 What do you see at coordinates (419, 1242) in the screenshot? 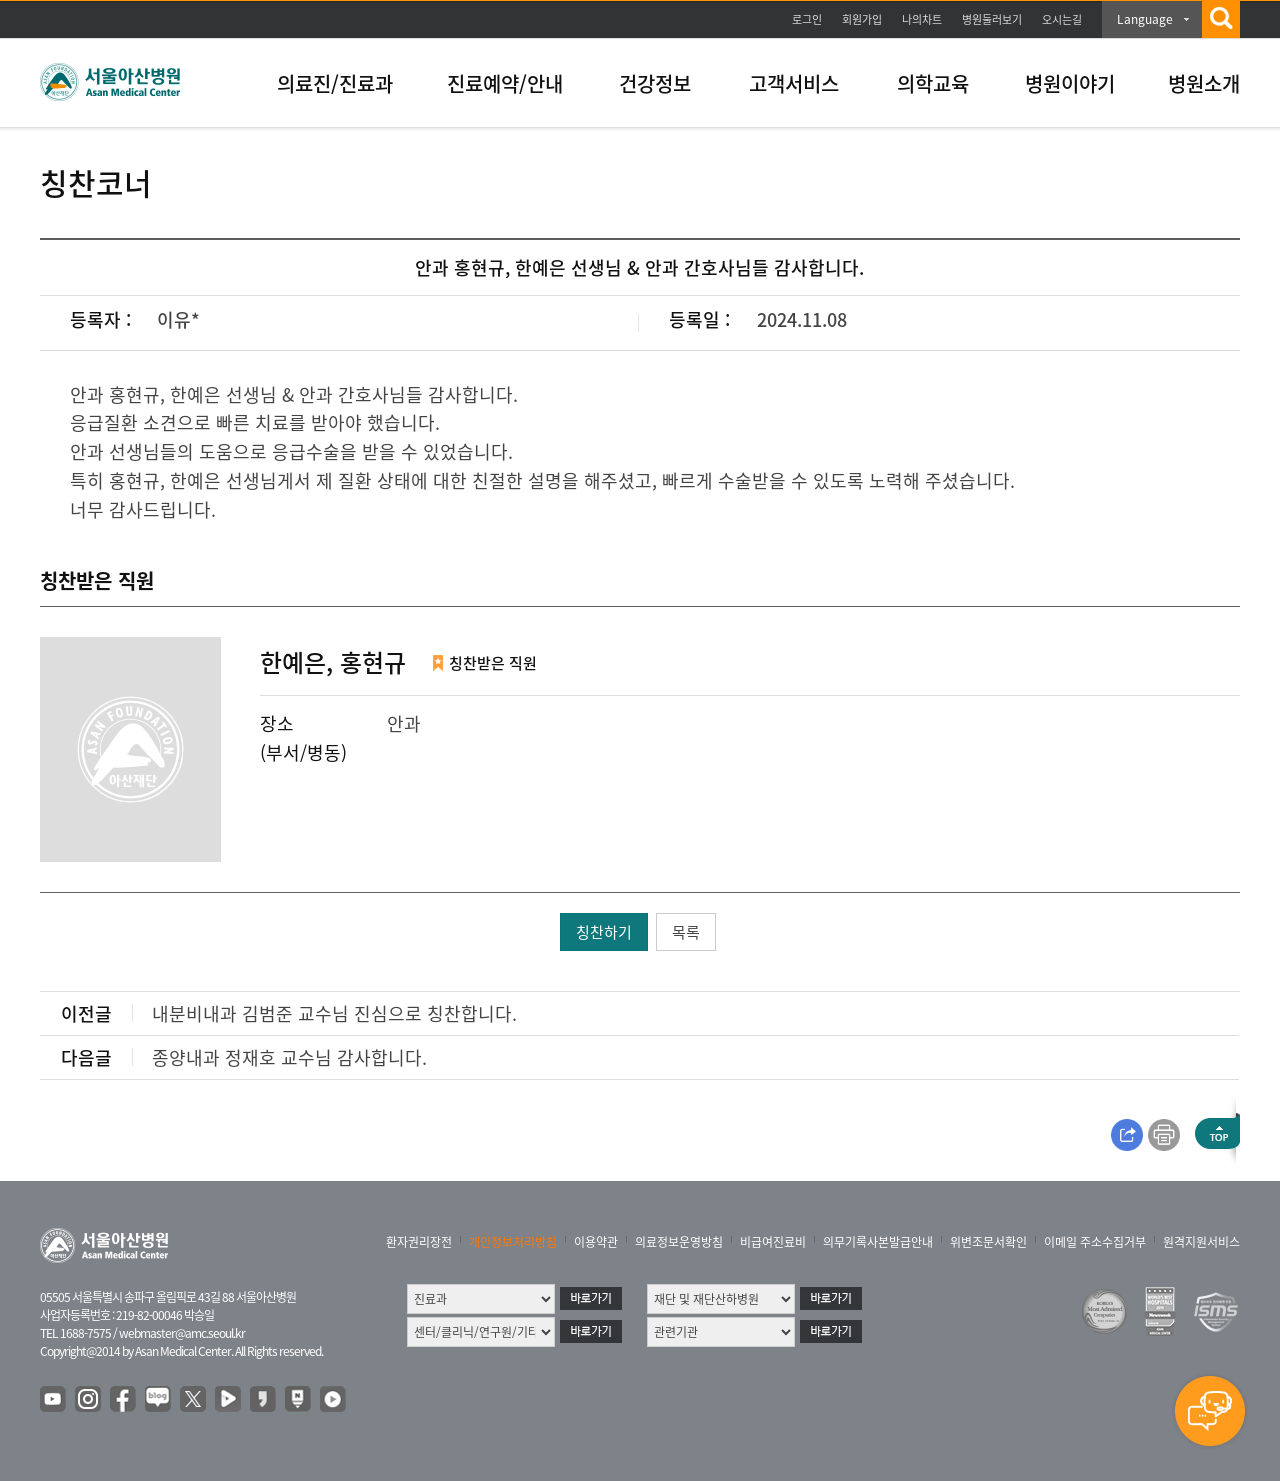
I see `환자권리장전` at bounding box center [419, 1242].